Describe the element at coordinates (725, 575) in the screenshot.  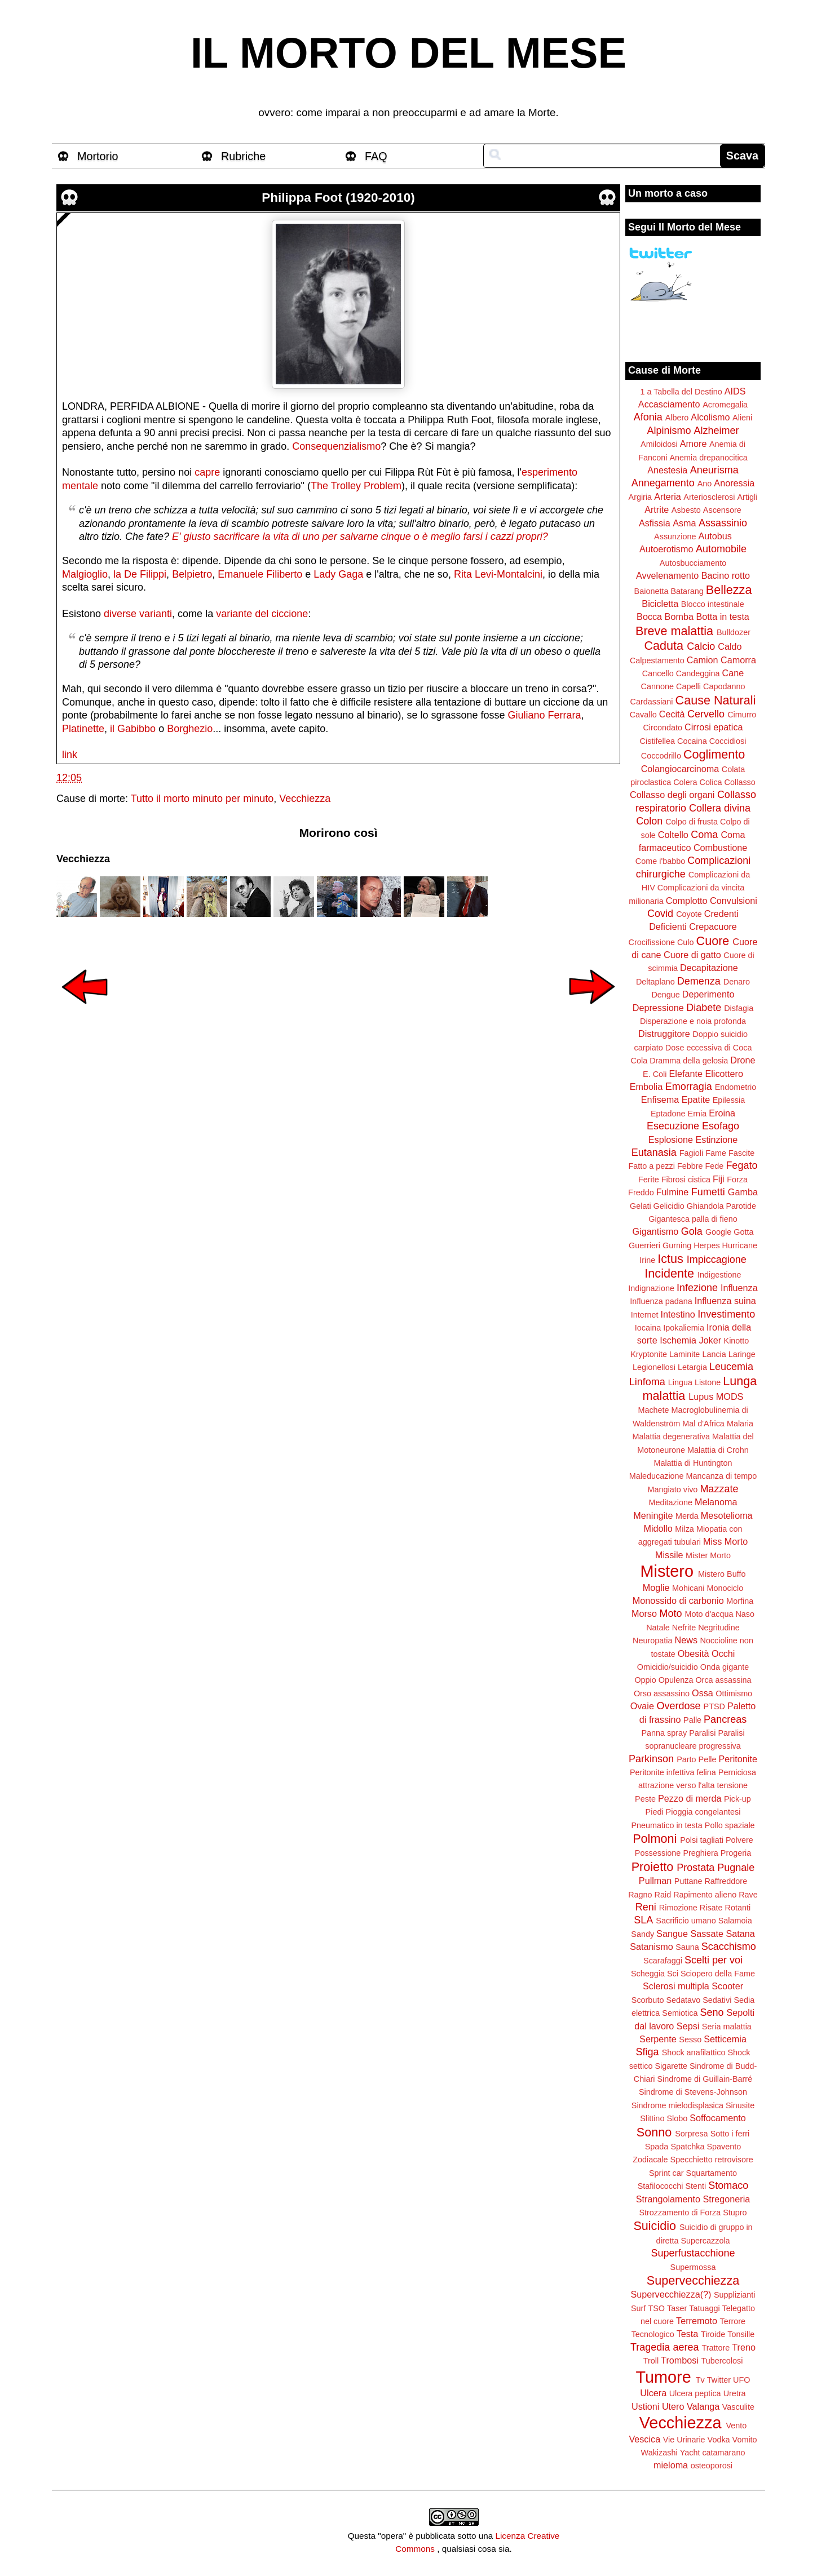
I see `Bacino rotto` at that location.